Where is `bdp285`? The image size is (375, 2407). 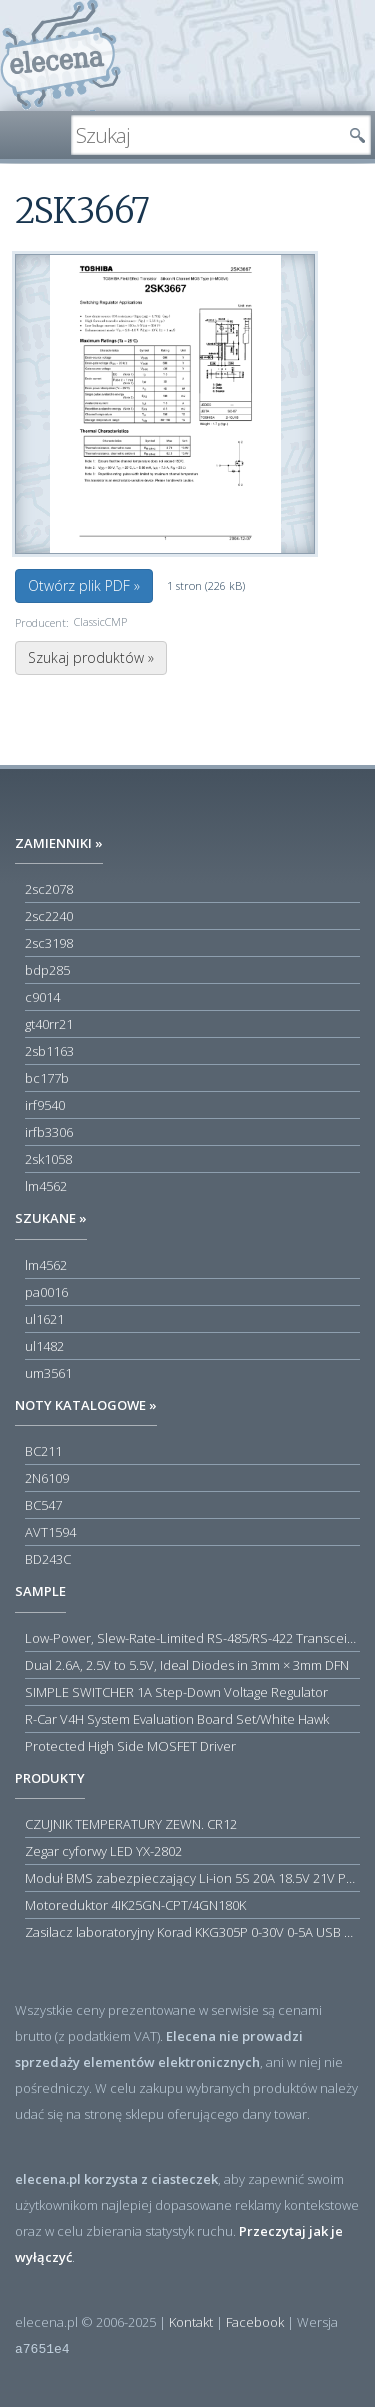 bdp285 is located at coordinates (47, 970).